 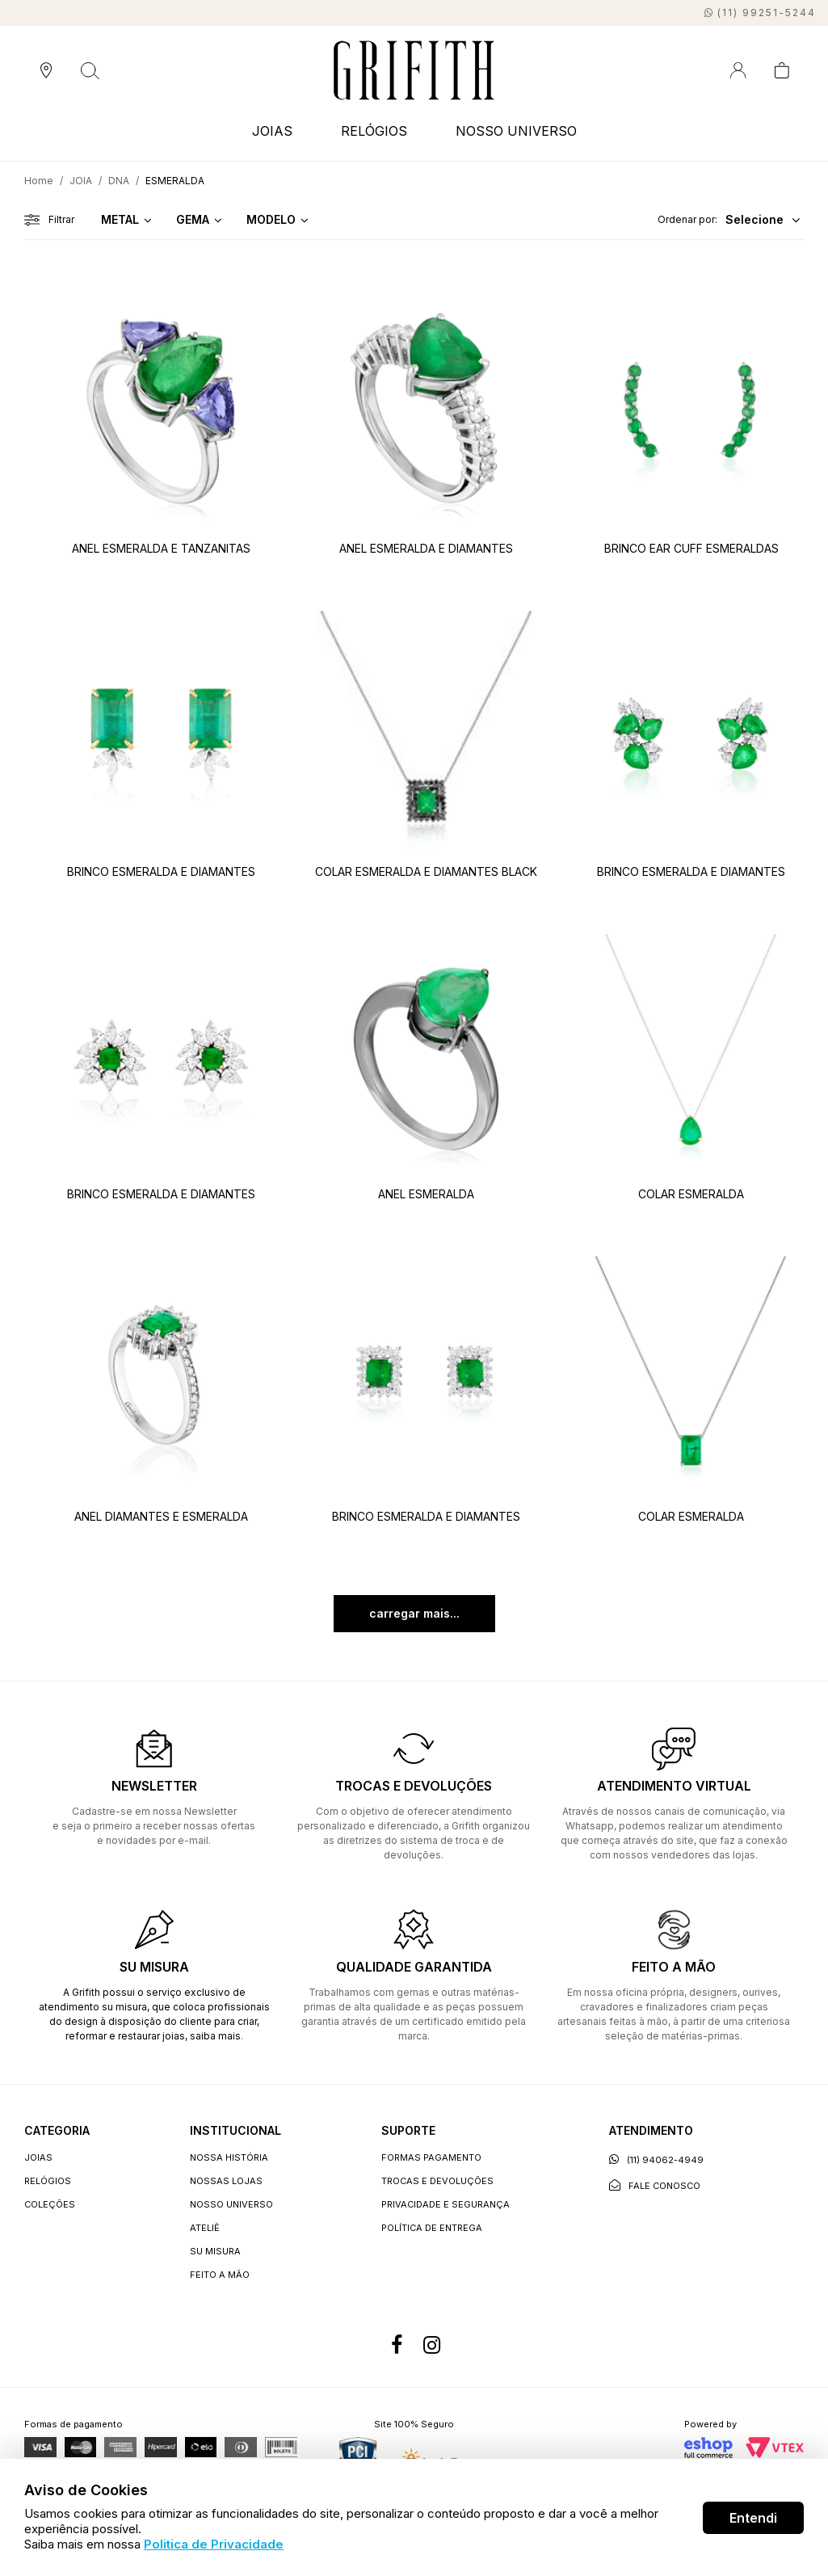 I want to click on ANEL ESMERALDA E DIAMANTES, so click(x=426, y=548).